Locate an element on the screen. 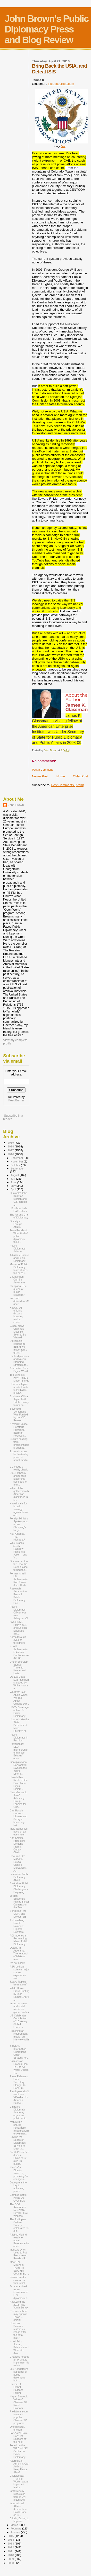 The height and width of the screenshot is (2576, 91). Culture missing from presidentiables’ agenda is located at coordinates (19, 1443).